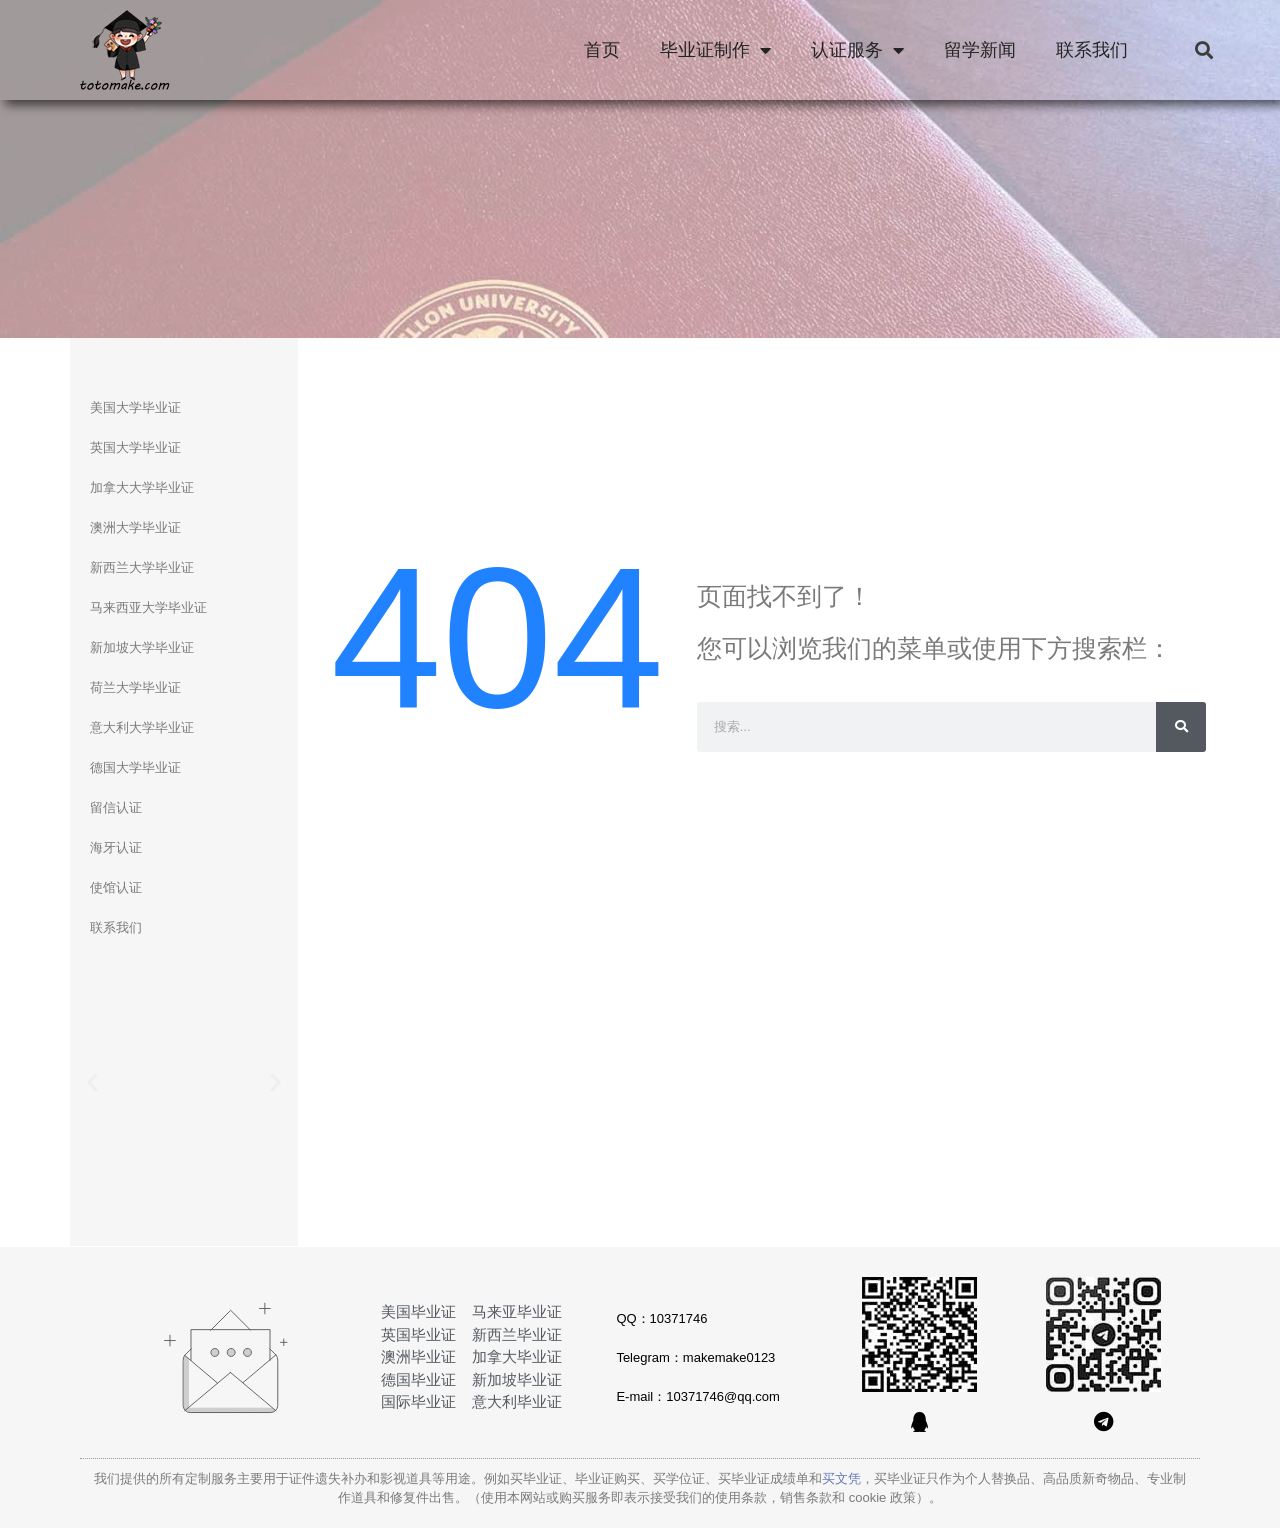 The image size is (1280, 1528). I want to click on 意大利大学毕业证, so click(142, 727).